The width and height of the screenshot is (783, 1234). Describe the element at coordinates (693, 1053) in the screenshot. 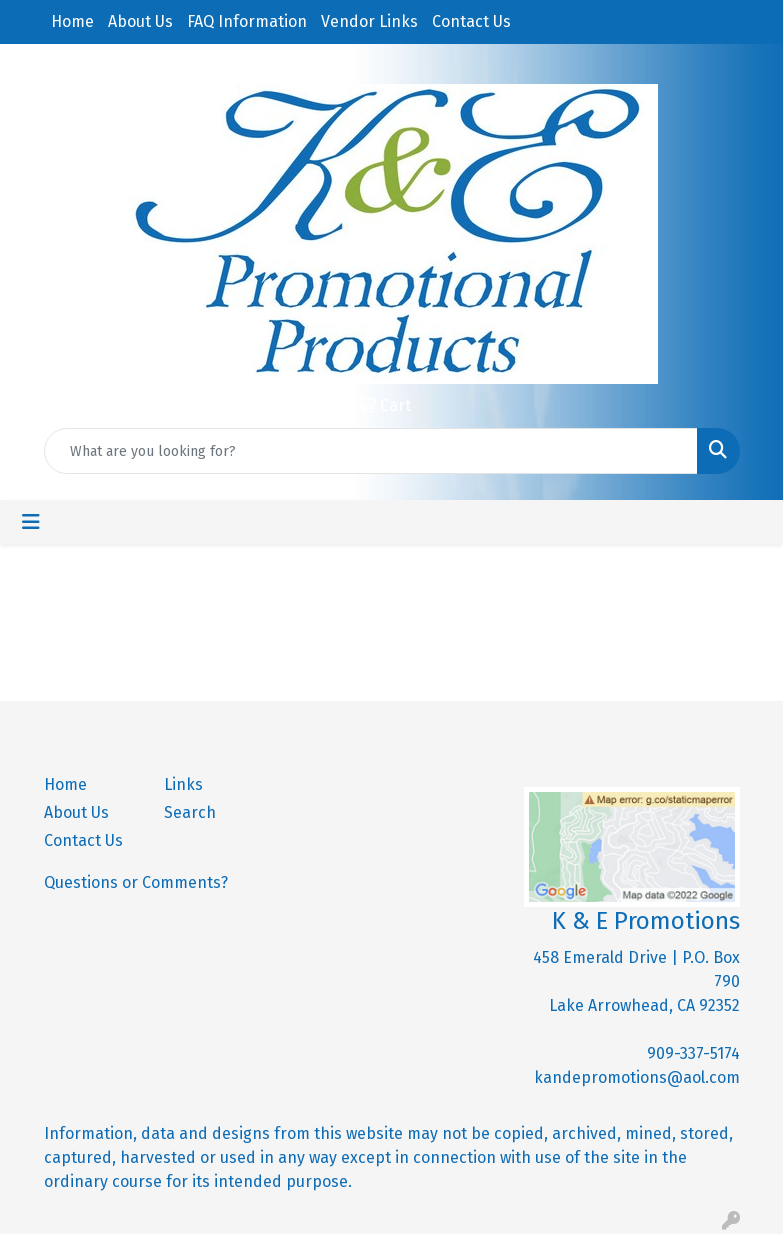

I see `909-337-5174` at that location.